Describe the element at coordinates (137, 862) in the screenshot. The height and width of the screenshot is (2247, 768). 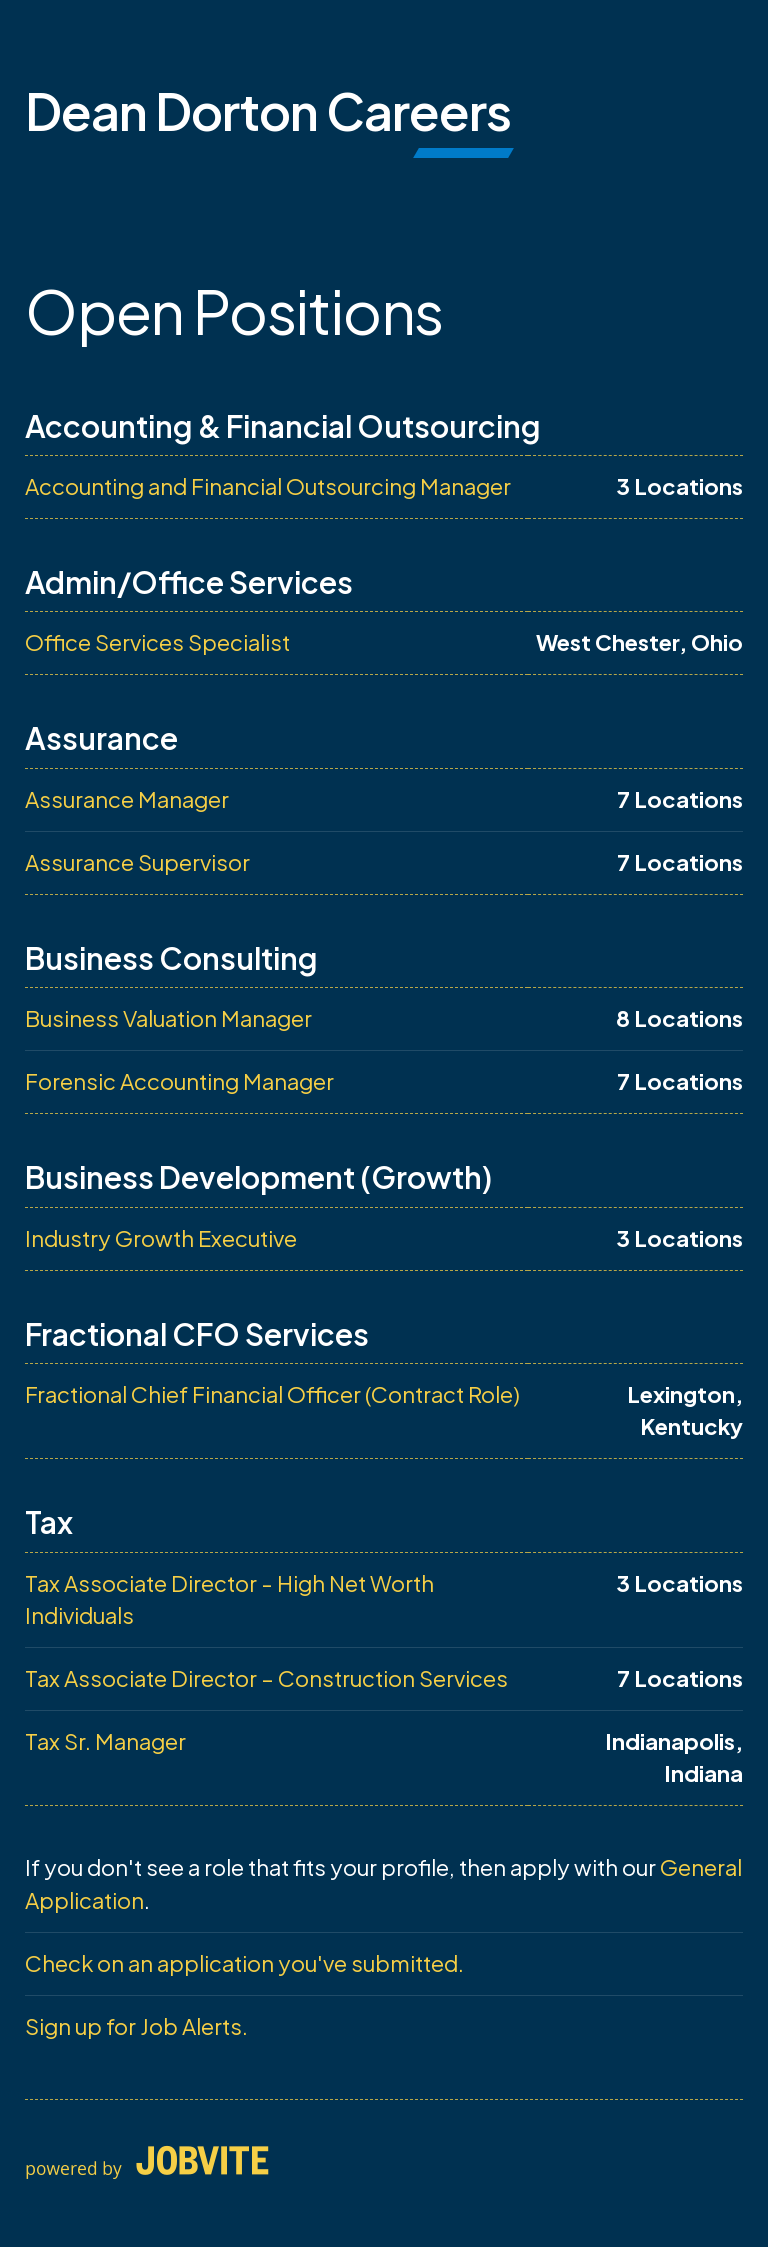
I see `Assurance Supervisor` at that location.